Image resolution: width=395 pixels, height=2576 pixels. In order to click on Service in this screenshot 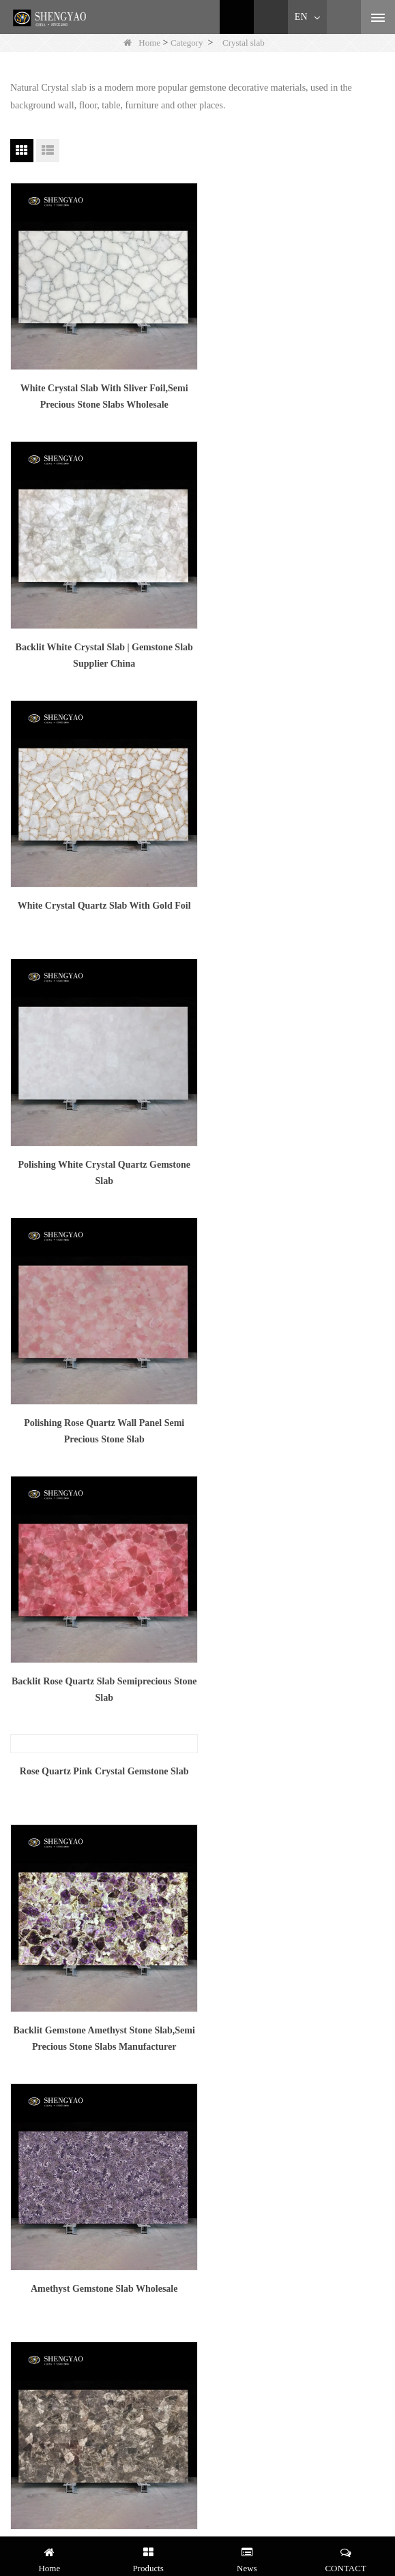, I will do `click(21, 2178)`.